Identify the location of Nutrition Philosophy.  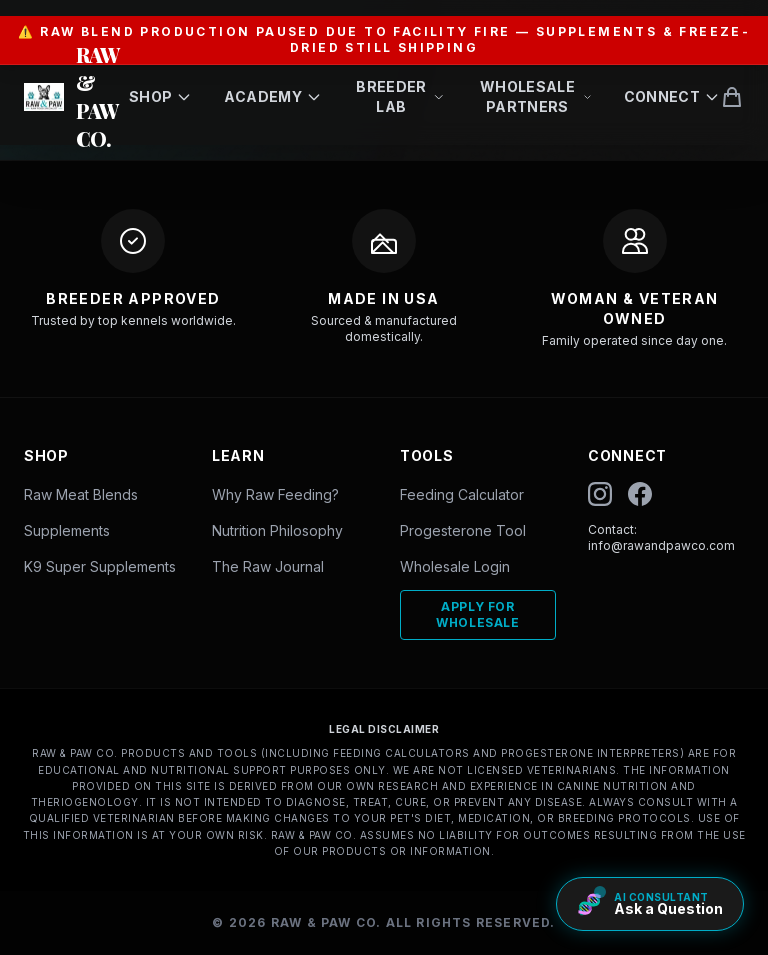
(277, 530).